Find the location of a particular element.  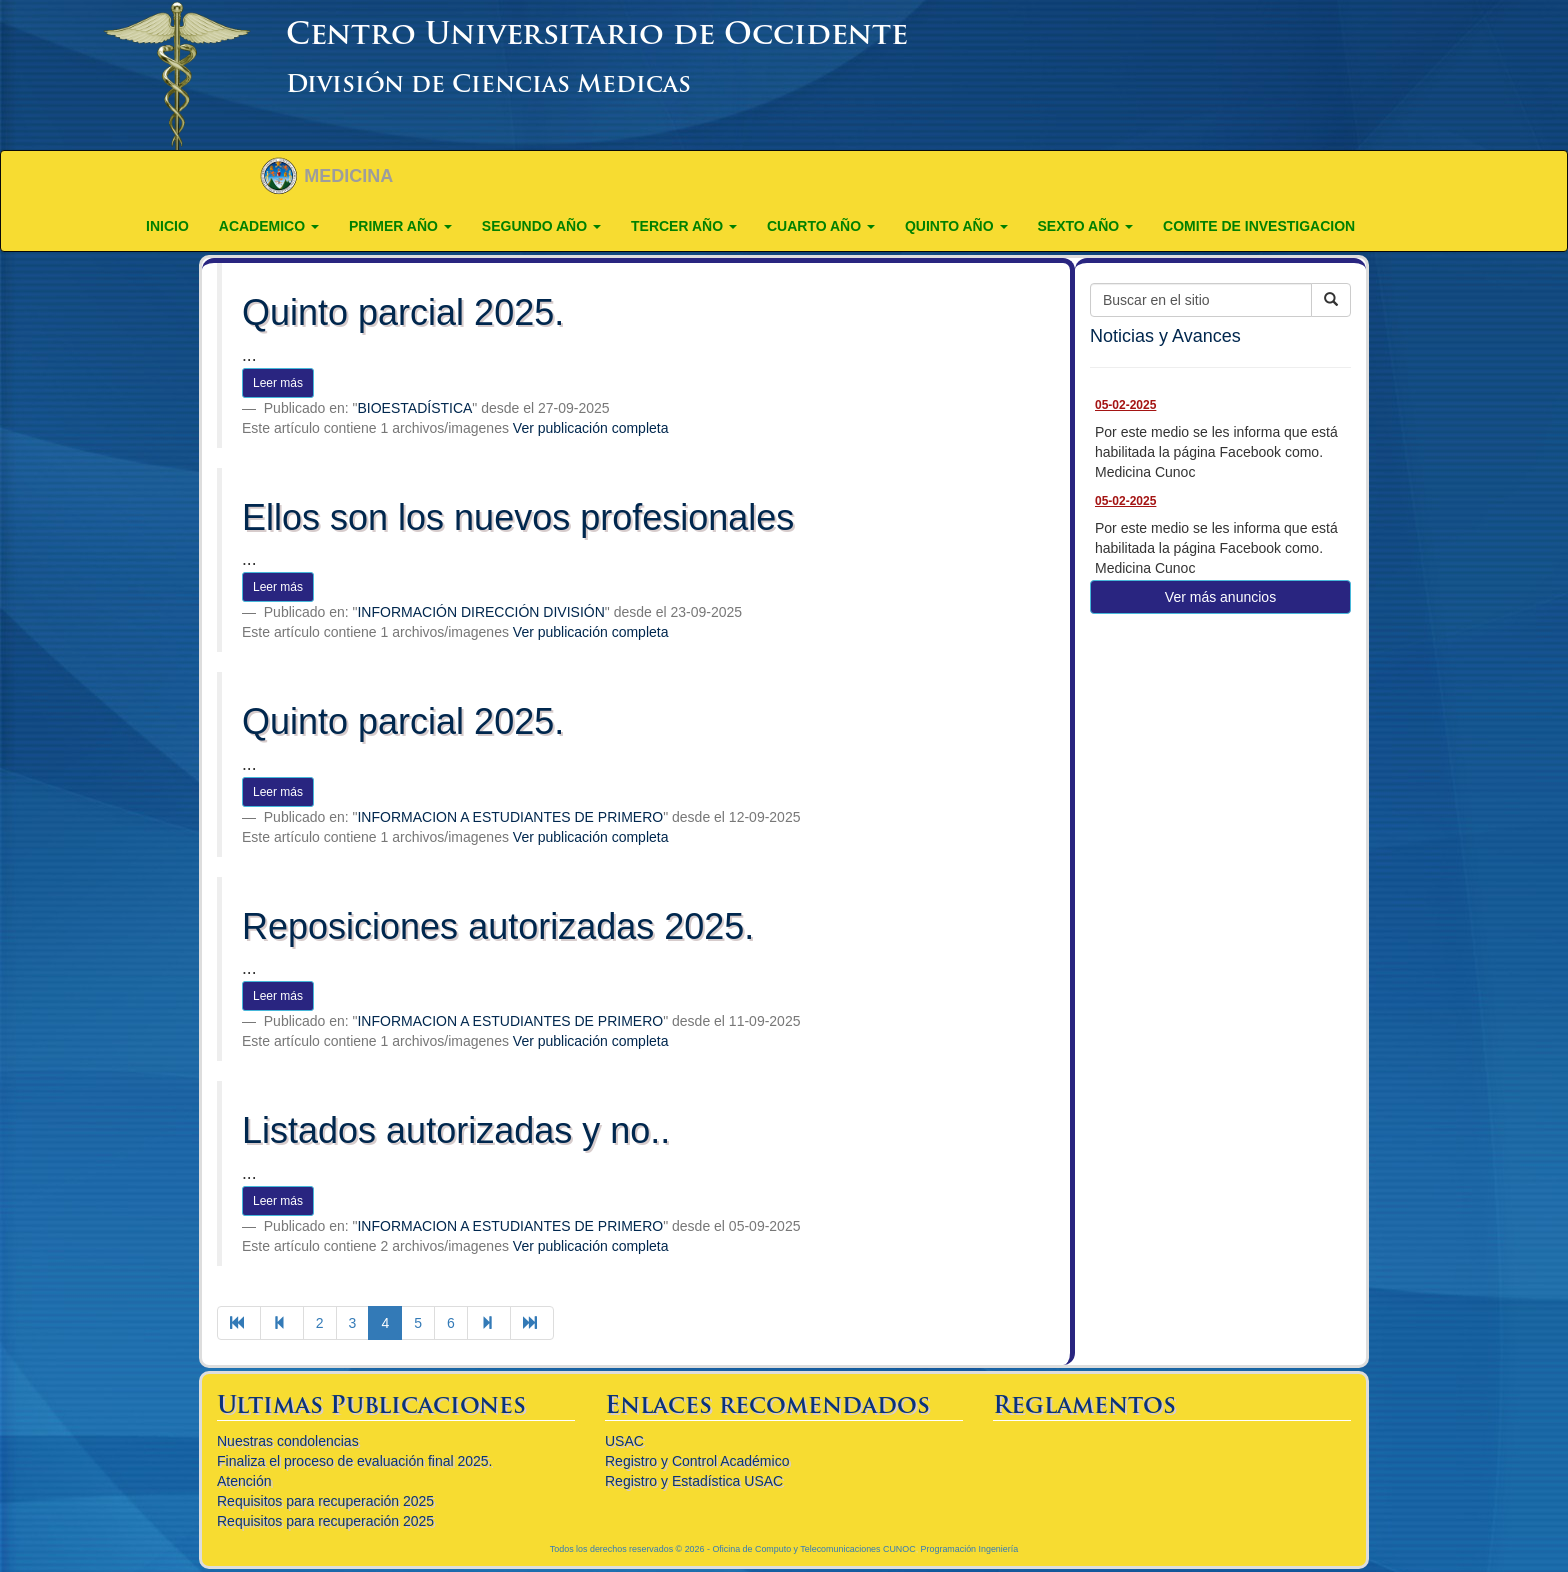

Nuestras condolencias is located at coordinates (288, 1441).